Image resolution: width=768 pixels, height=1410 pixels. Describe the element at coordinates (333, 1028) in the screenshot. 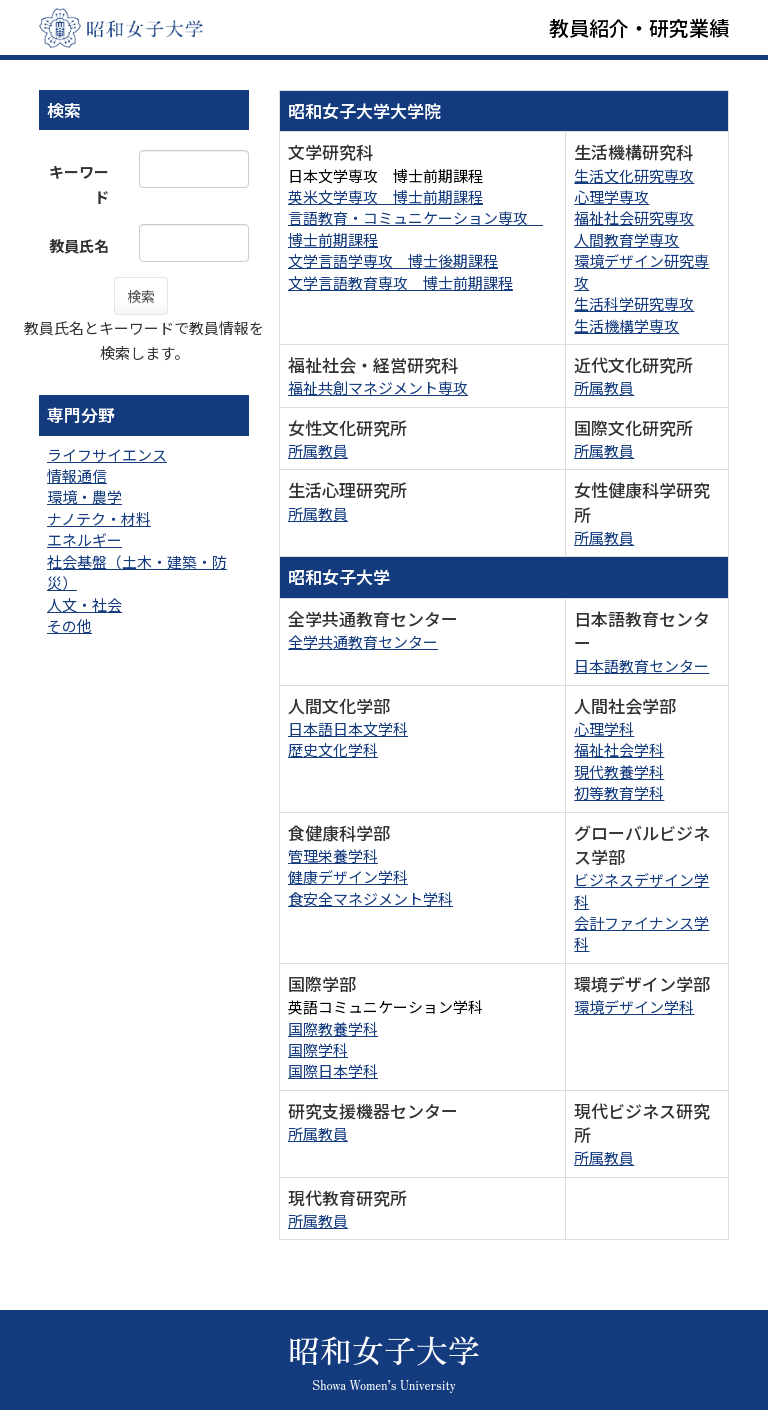

I see `国際教養学科` at that location.